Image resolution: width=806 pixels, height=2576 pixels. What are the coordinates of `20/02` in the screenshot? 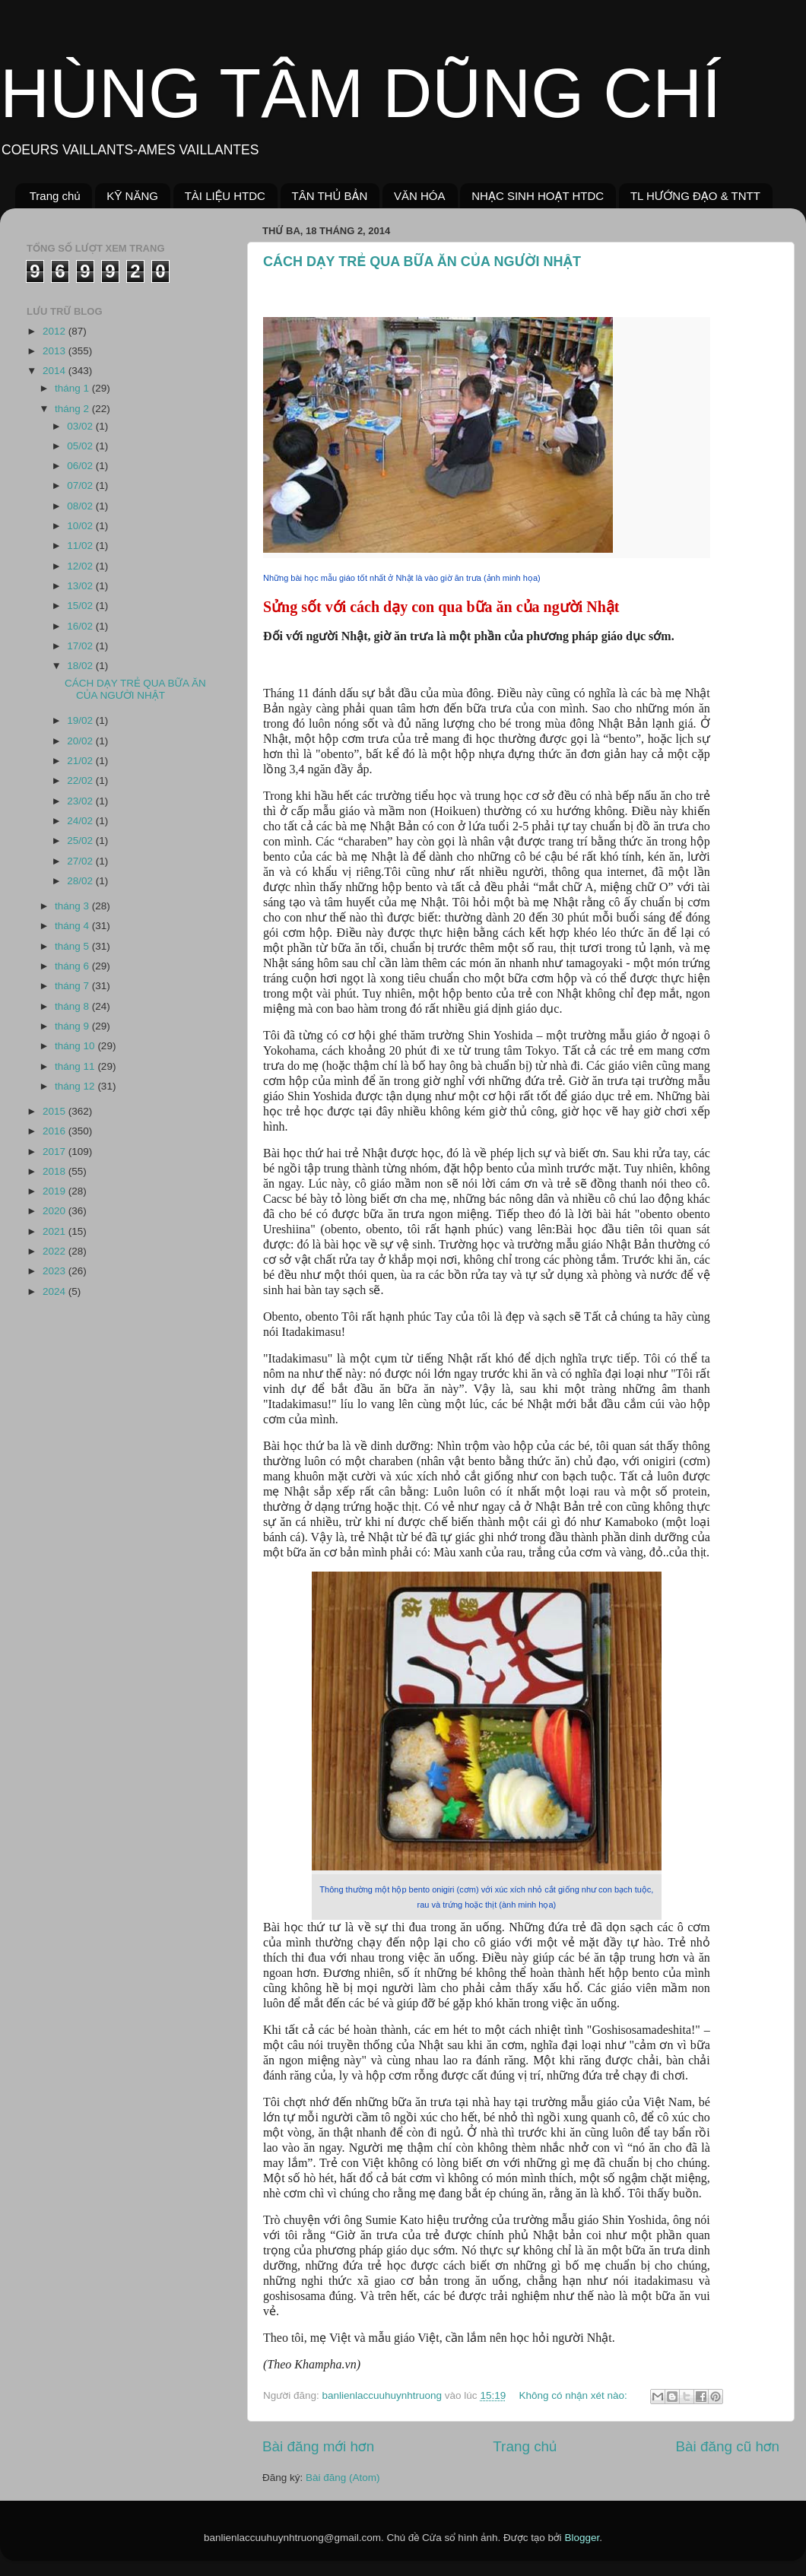 It's located at (81, 741).